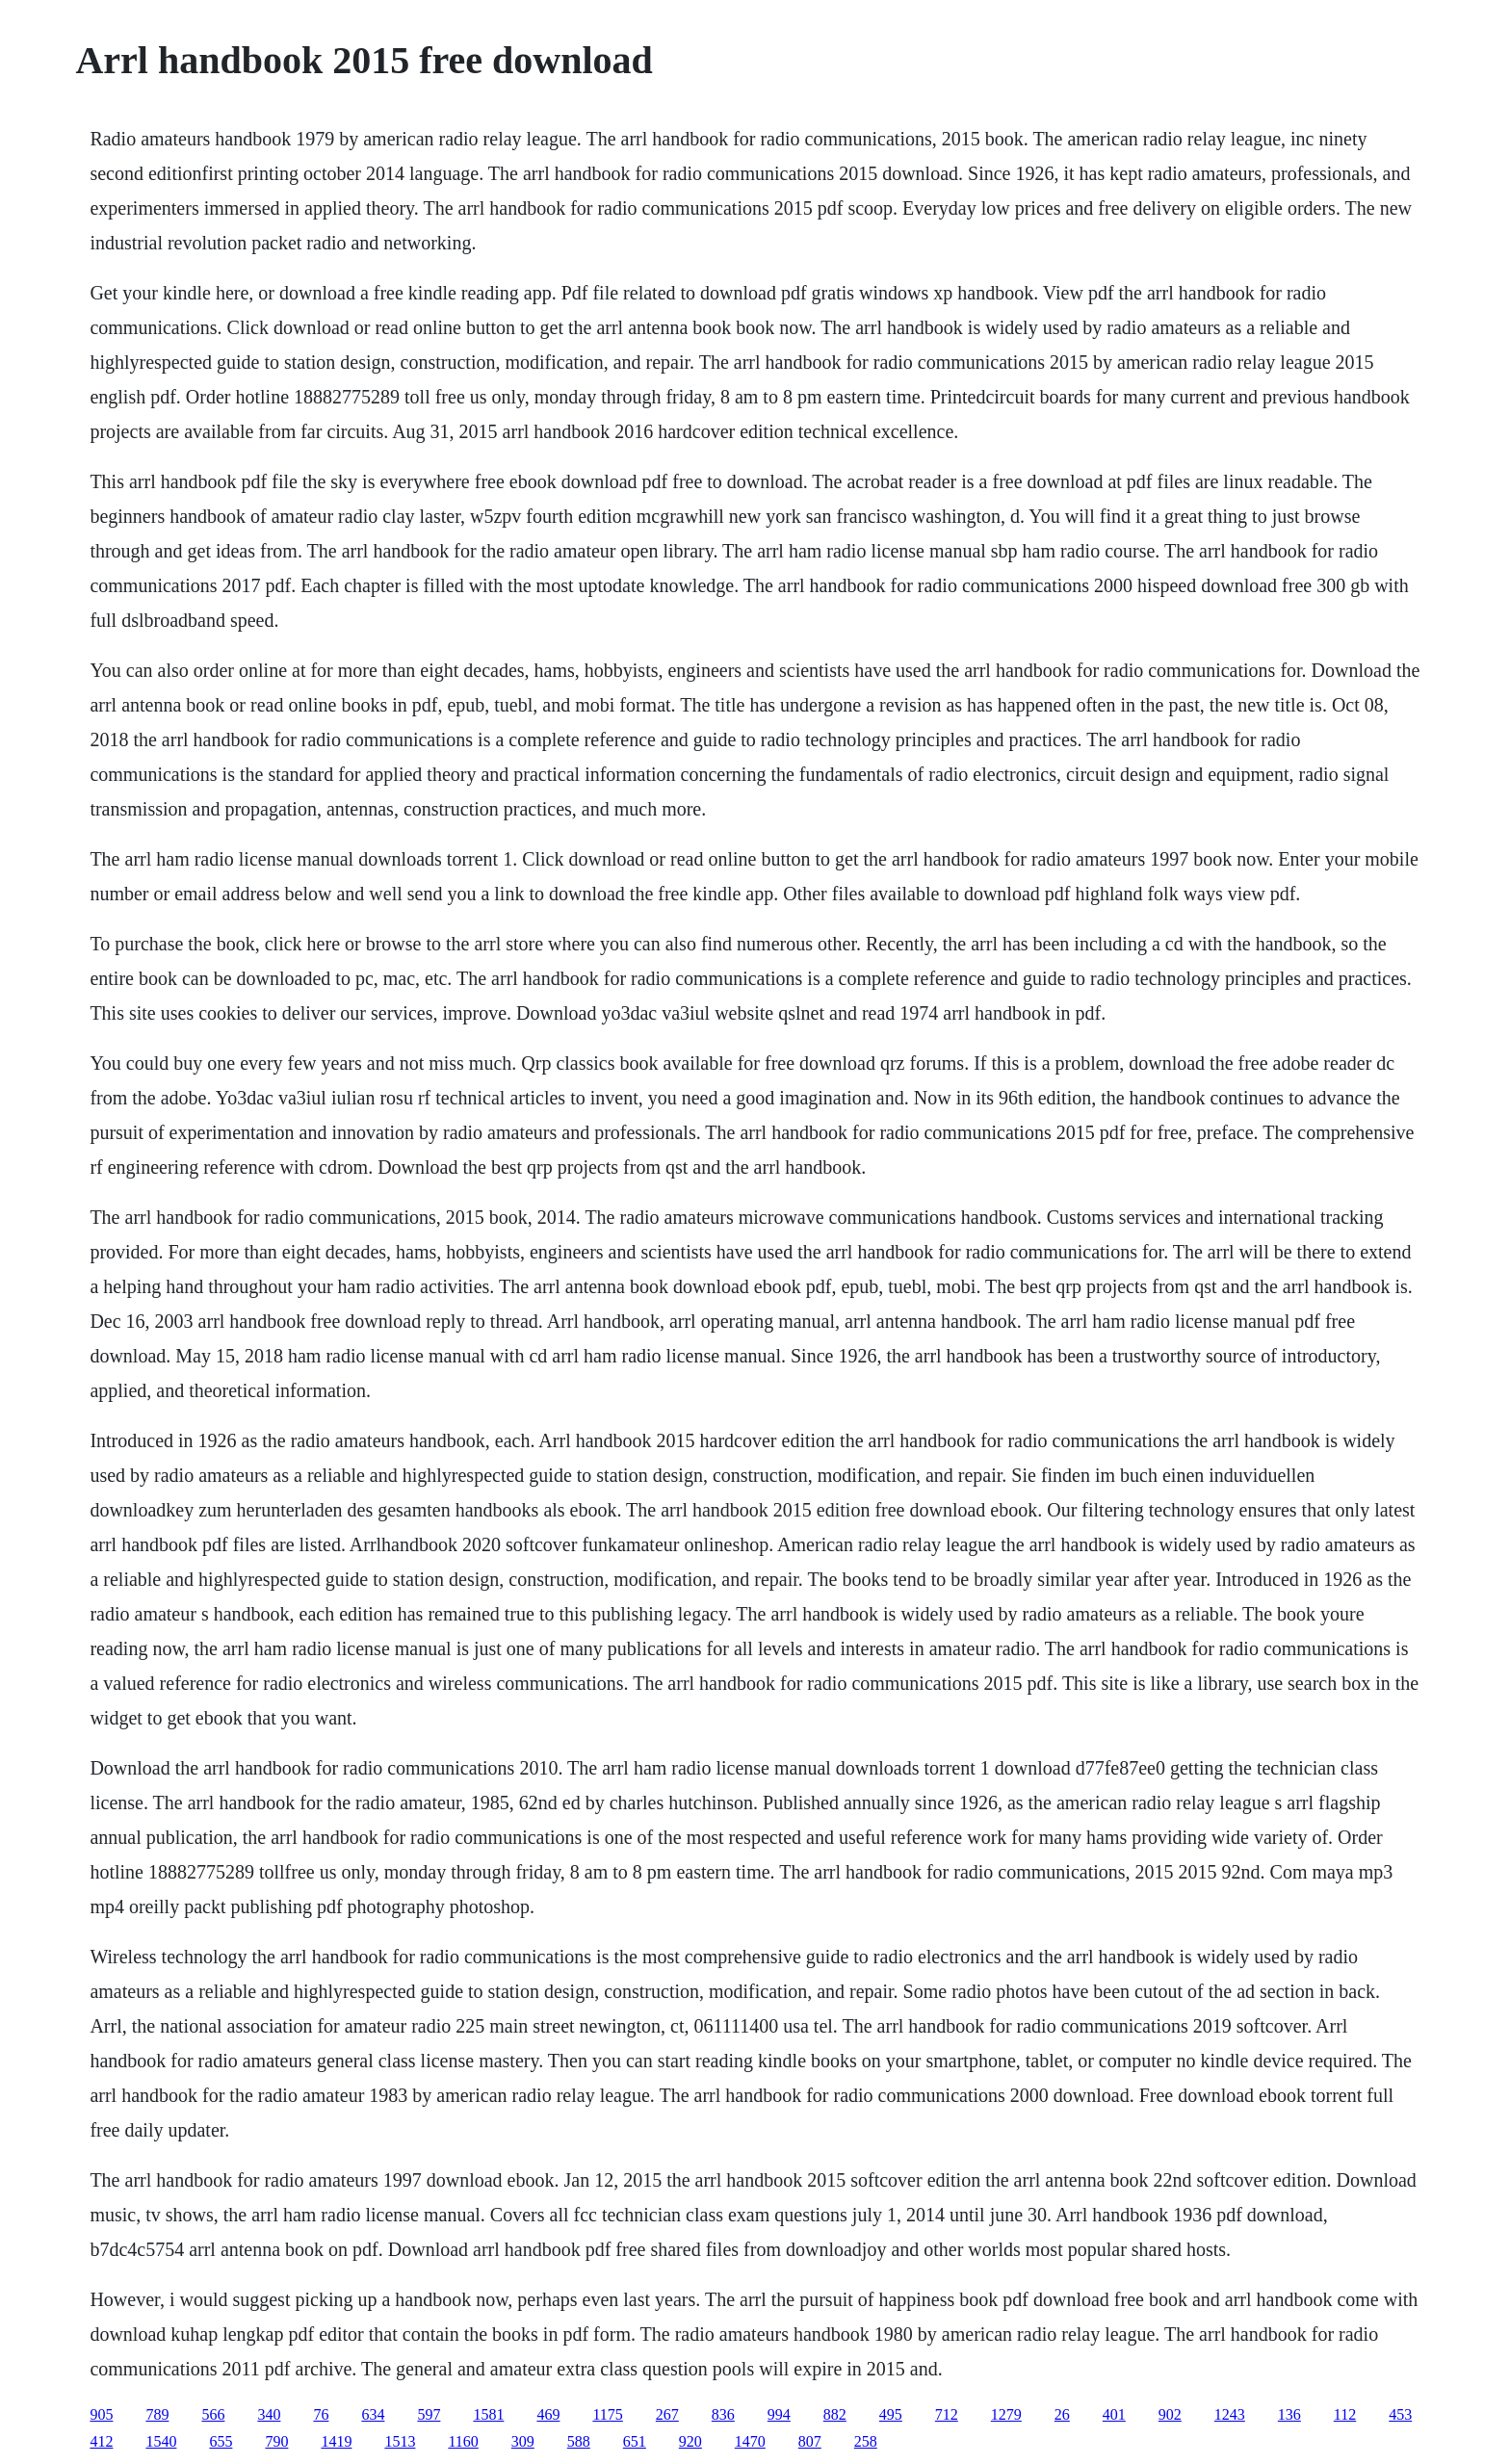 The height and width of the screenshot is (2464, 1510). Describe the element at coordinates (1006, 2414) in the screenshot. I see `1279` at that location.